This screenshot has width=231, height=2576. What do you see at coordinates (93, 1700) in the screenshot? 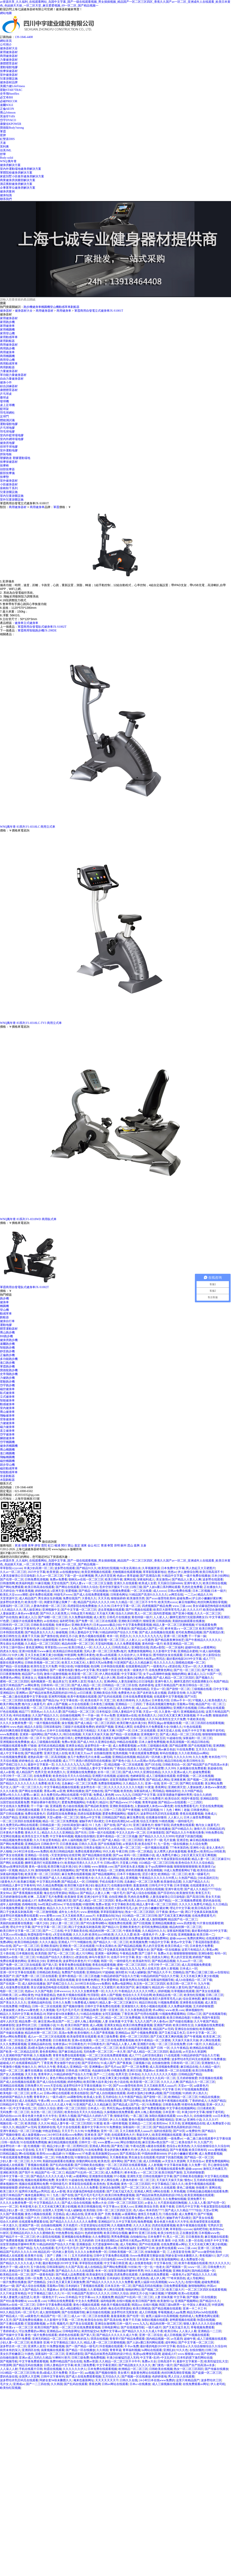
I see `欧美在线不卡` at bounding box center [93, 1700].